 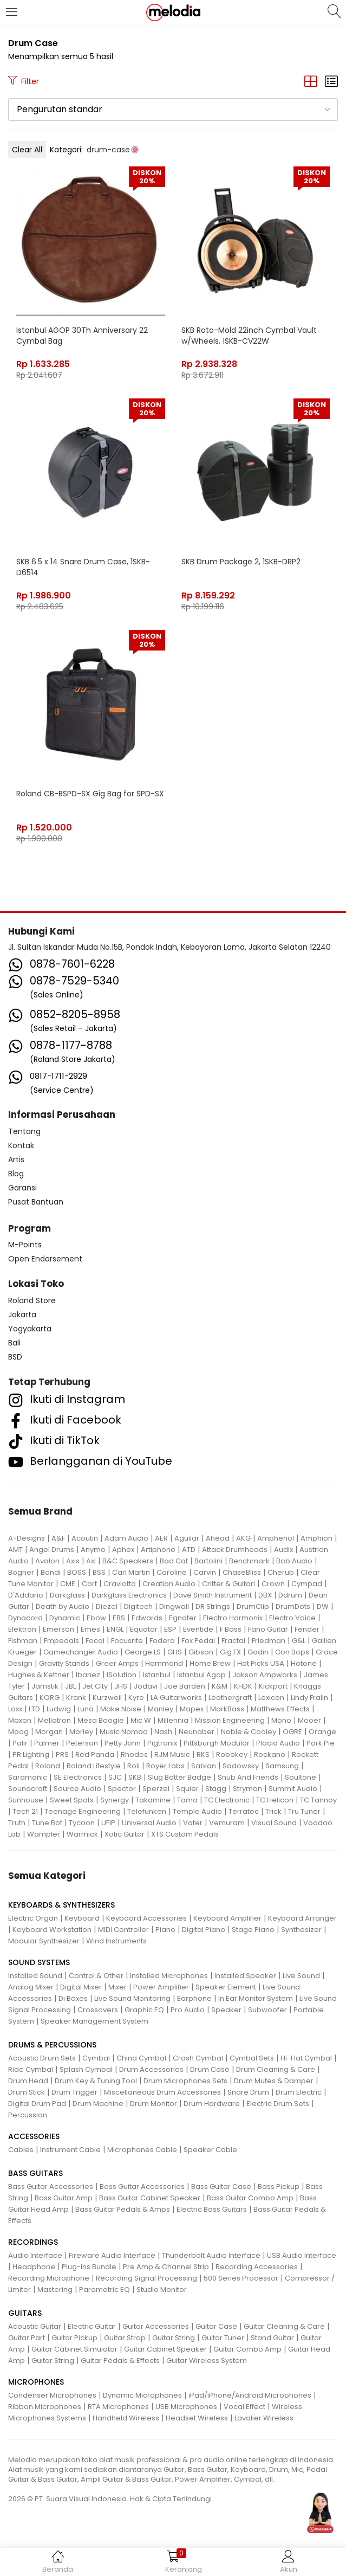 What do you see at coordinates (244, 1811) in the screenshot?
I see `Terratec` at bounding box center [244, 1811].